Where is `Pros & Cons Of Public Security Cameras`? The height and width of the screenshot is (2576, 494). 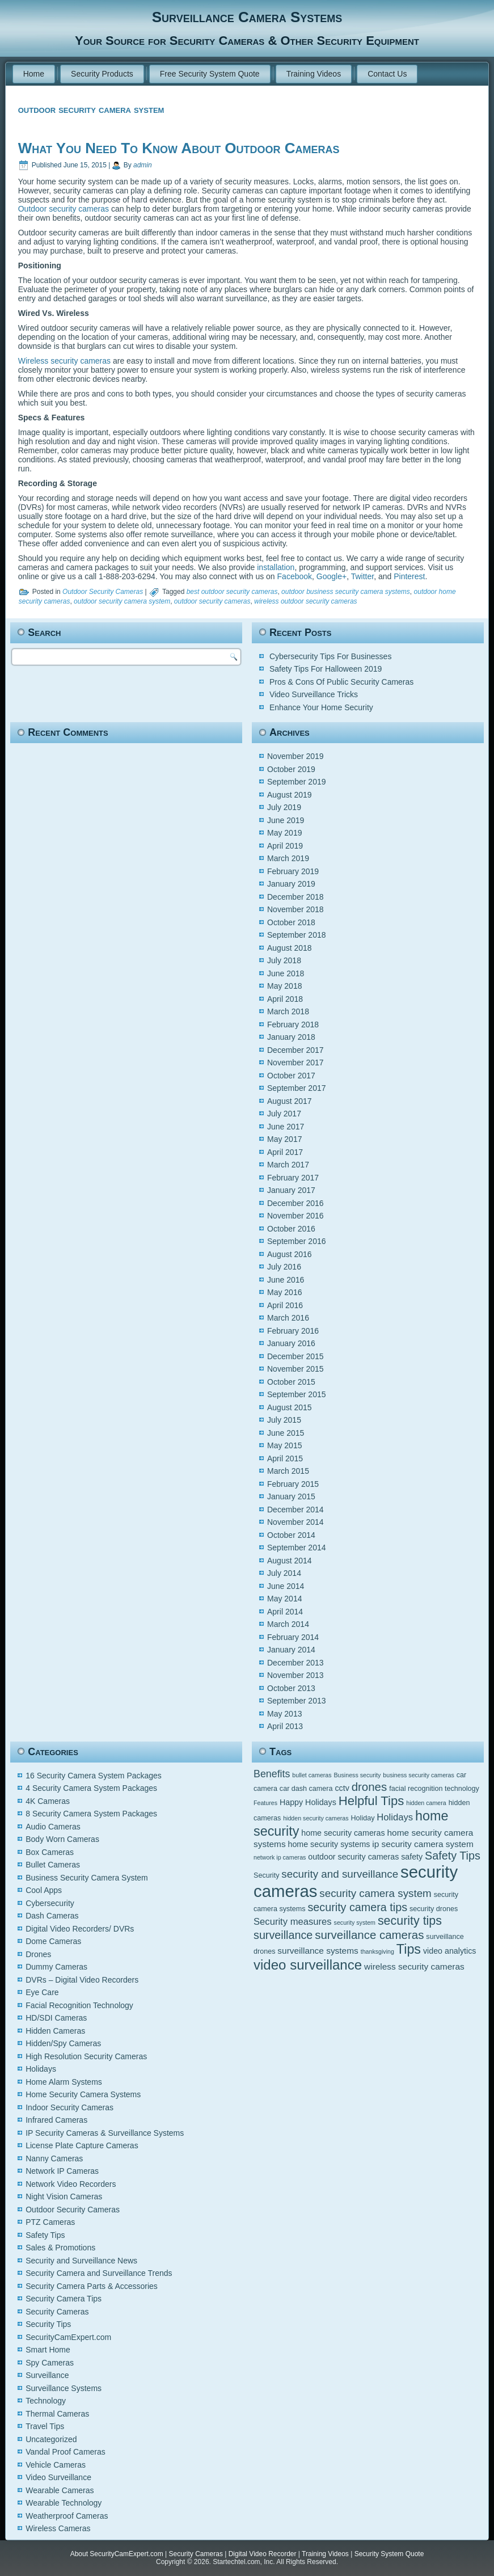 Pros & Cons Of Public Security Cameras is located at coordinates (341, 681).